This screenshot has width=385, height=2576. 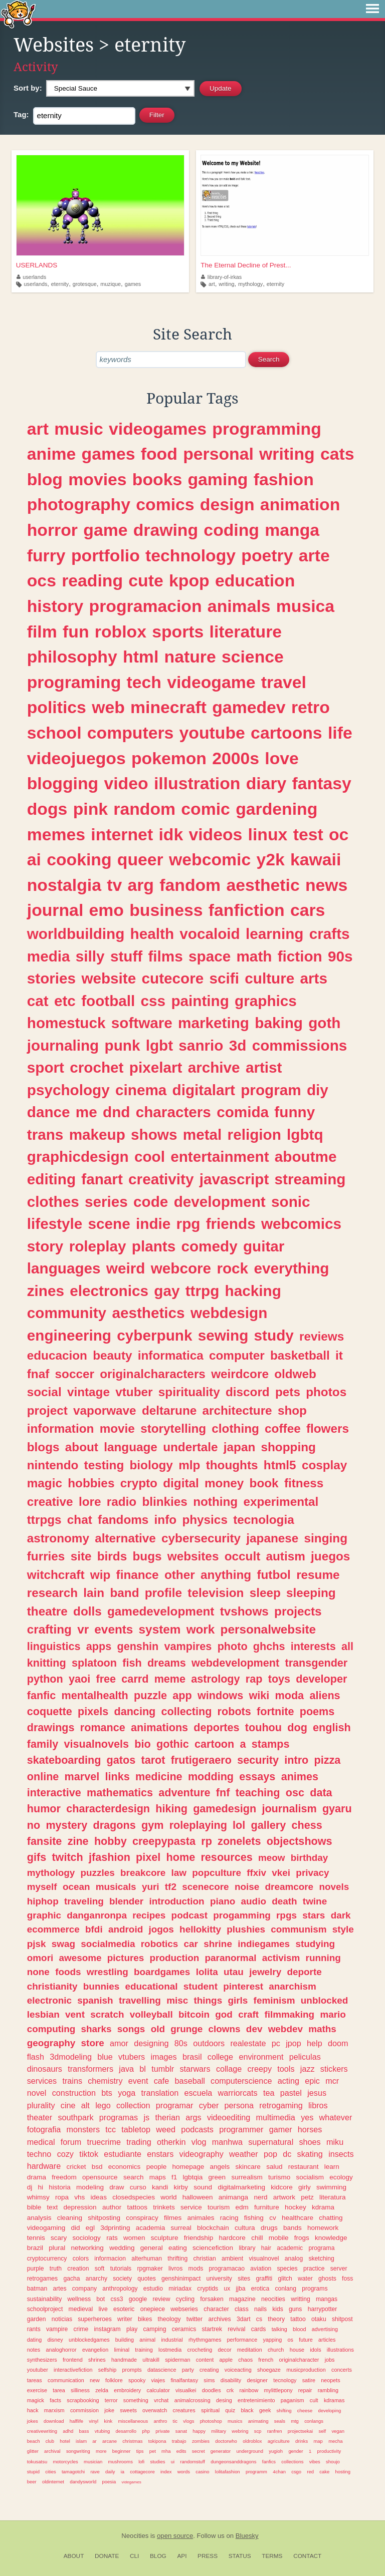 I want to click on 3dprinting, so click(x=115, y=2227).